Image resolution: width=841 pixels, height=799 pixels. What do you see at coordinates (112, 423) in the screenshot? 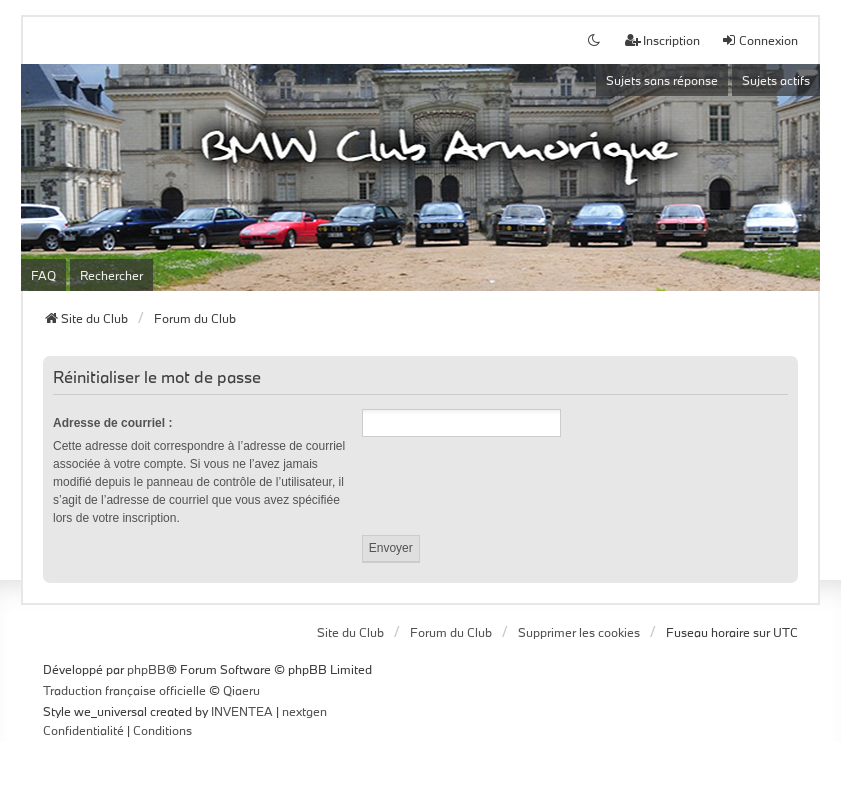
I see `Adresse de courriel :` at bounding box center [112, 423].